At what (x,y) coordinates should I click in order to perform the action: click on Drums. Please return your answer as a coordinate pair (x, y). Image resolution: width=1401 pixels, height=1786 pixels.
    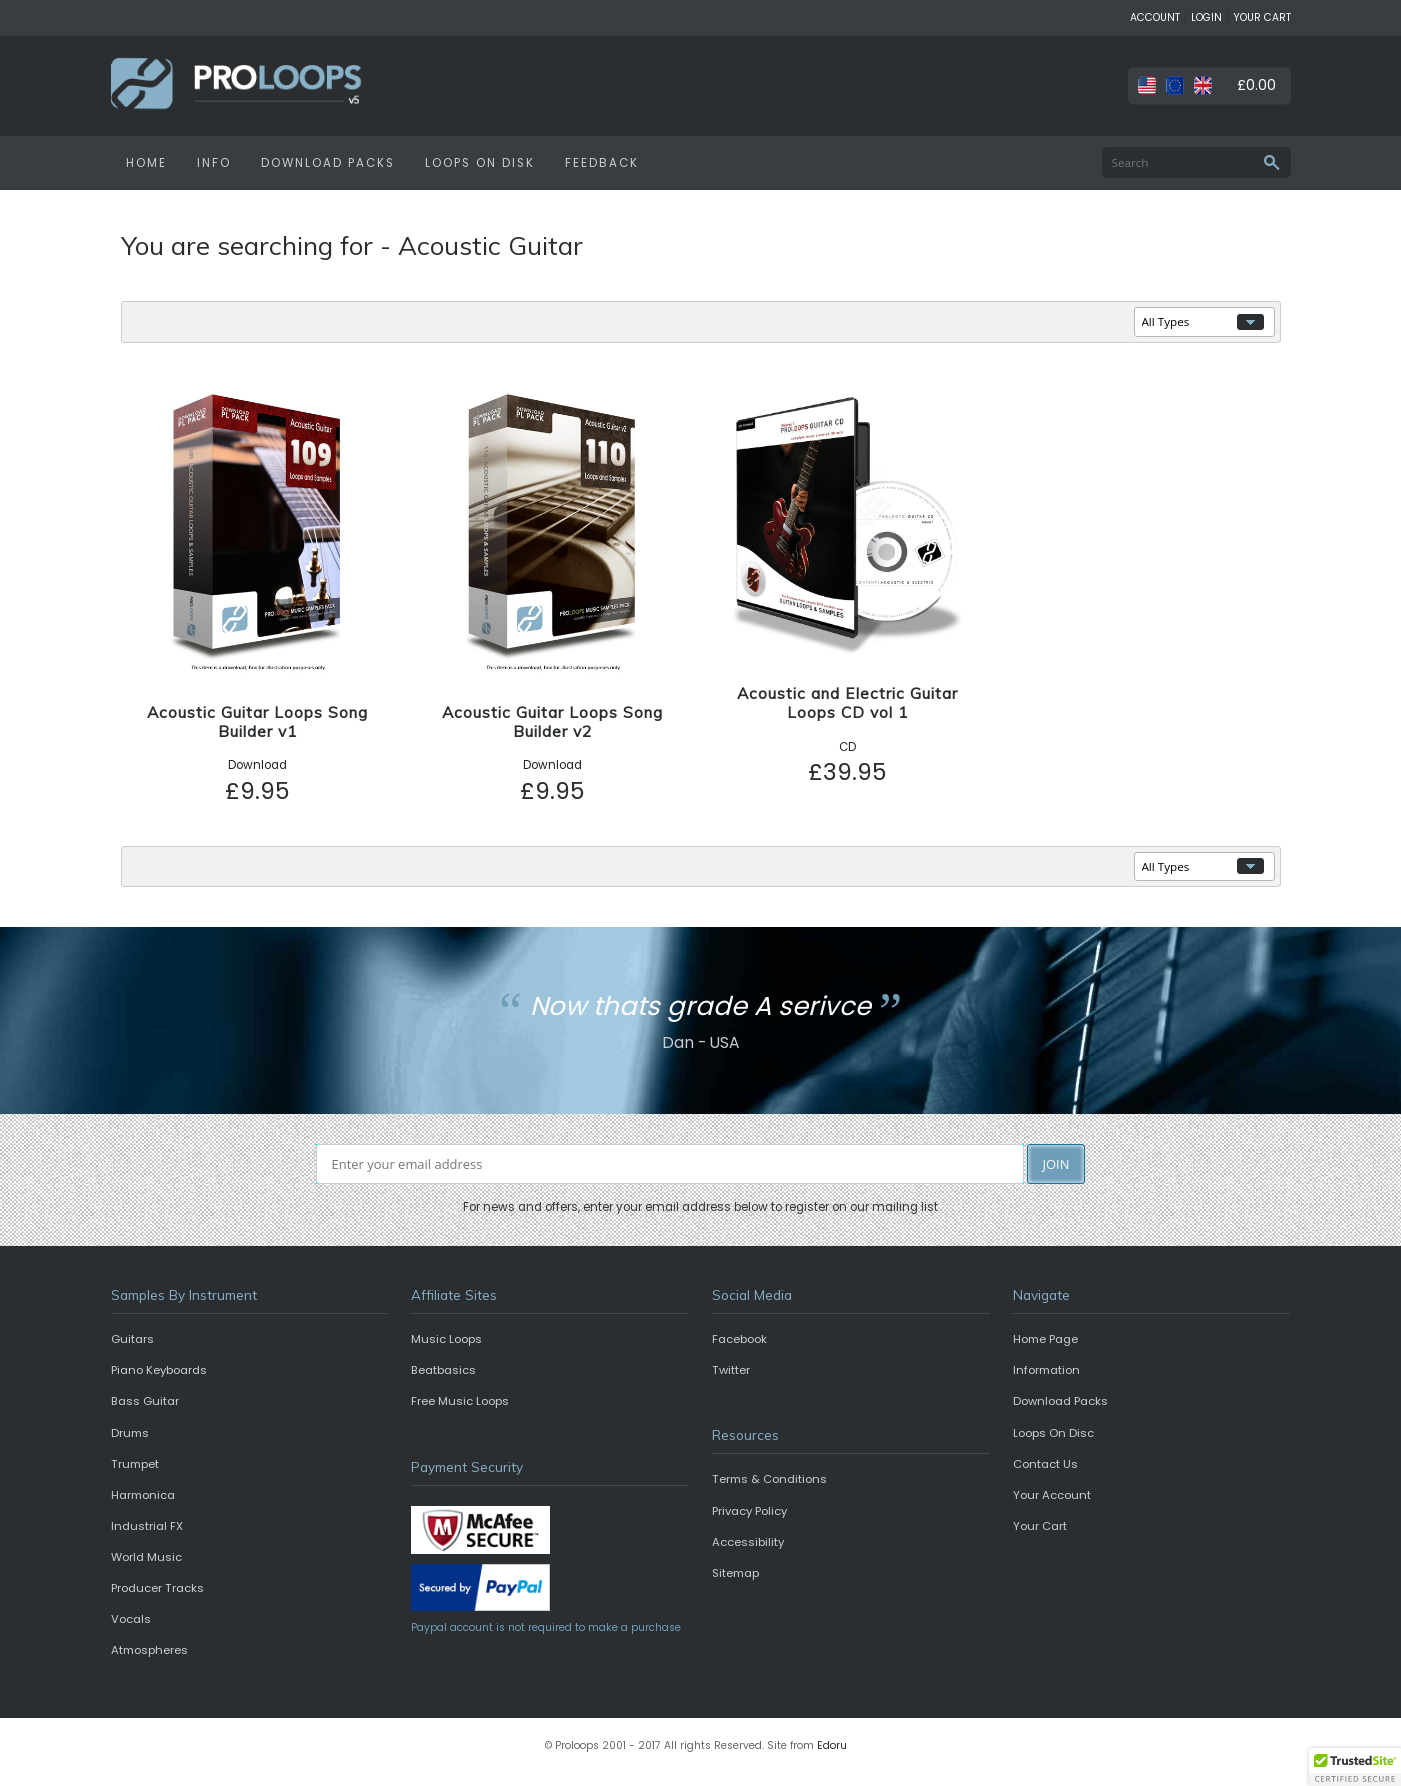
    Looking at the image, I should click on (130, 1433).